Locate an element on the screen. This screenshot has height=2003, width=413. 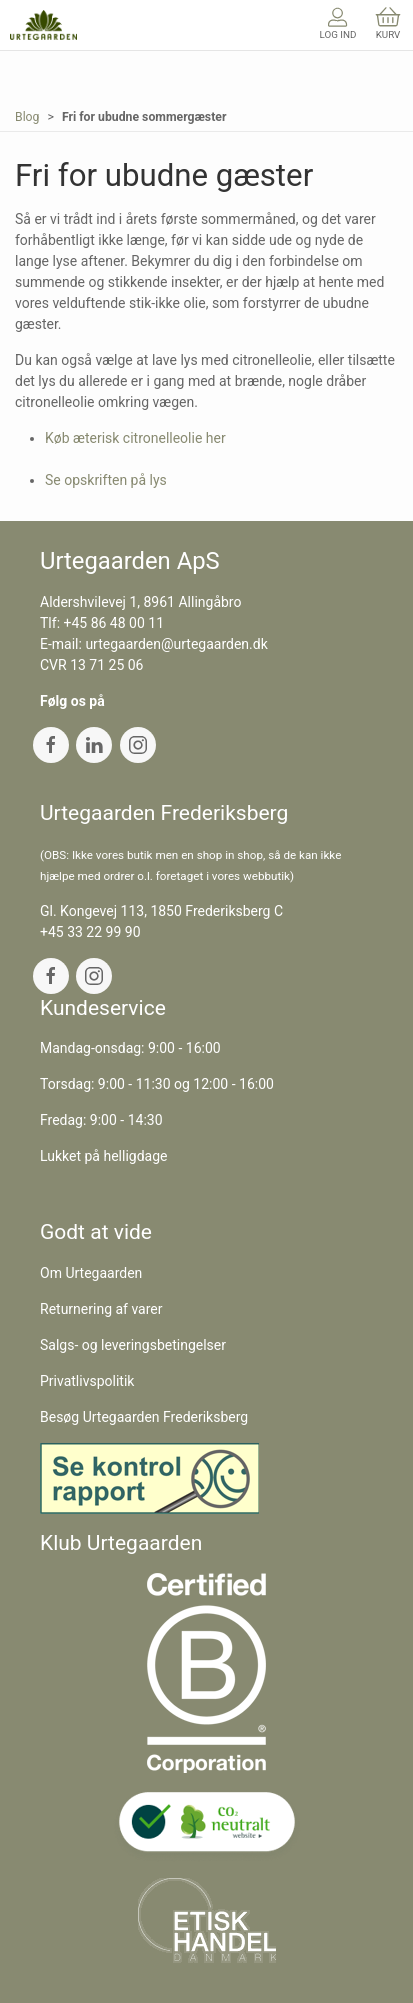
+45 33 22 99 90 is located at coordinates (90, 932).